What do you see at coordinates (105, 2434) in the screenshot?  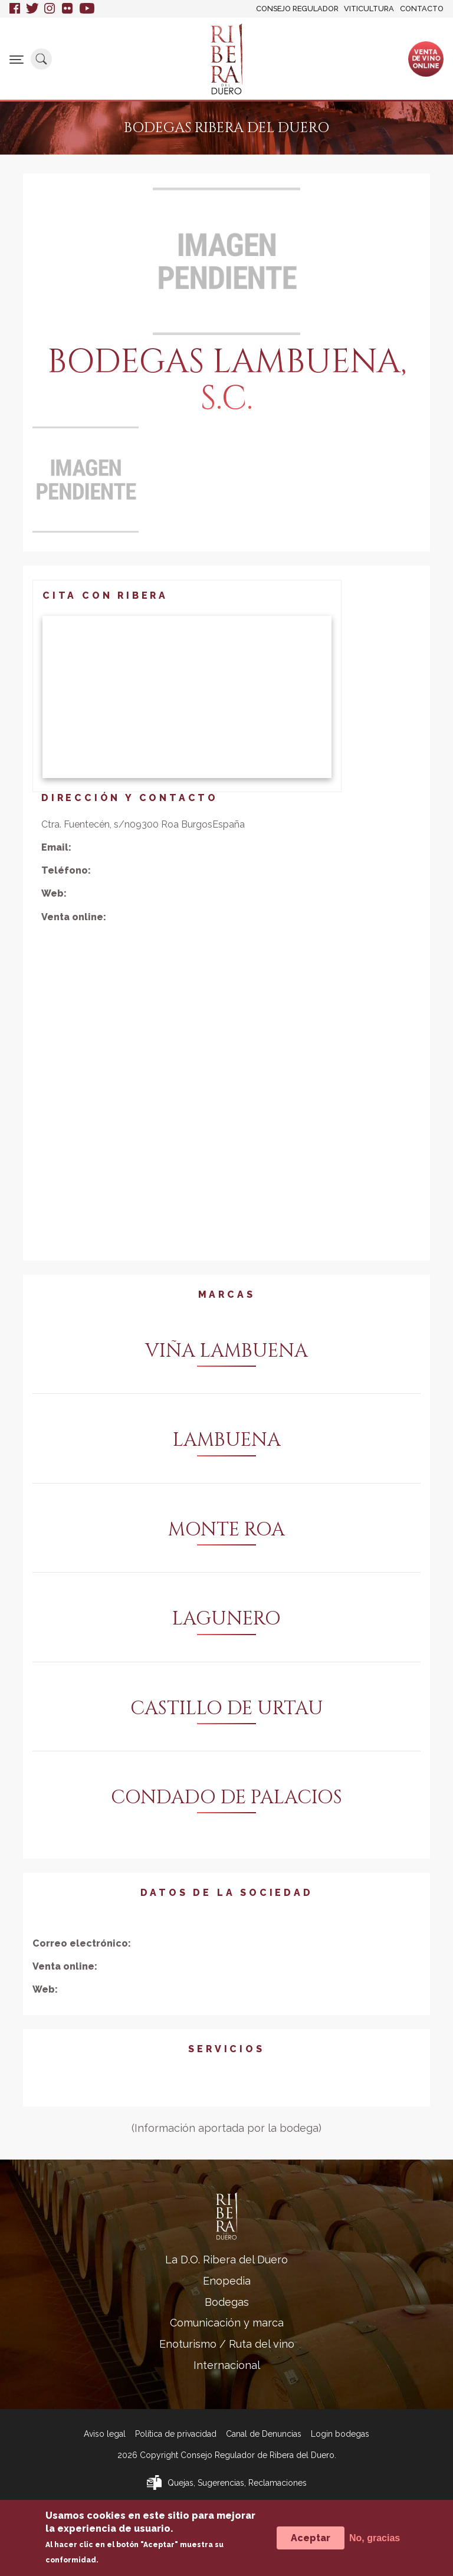 I see `Aviso legal` at bounding box center [105, 2434].